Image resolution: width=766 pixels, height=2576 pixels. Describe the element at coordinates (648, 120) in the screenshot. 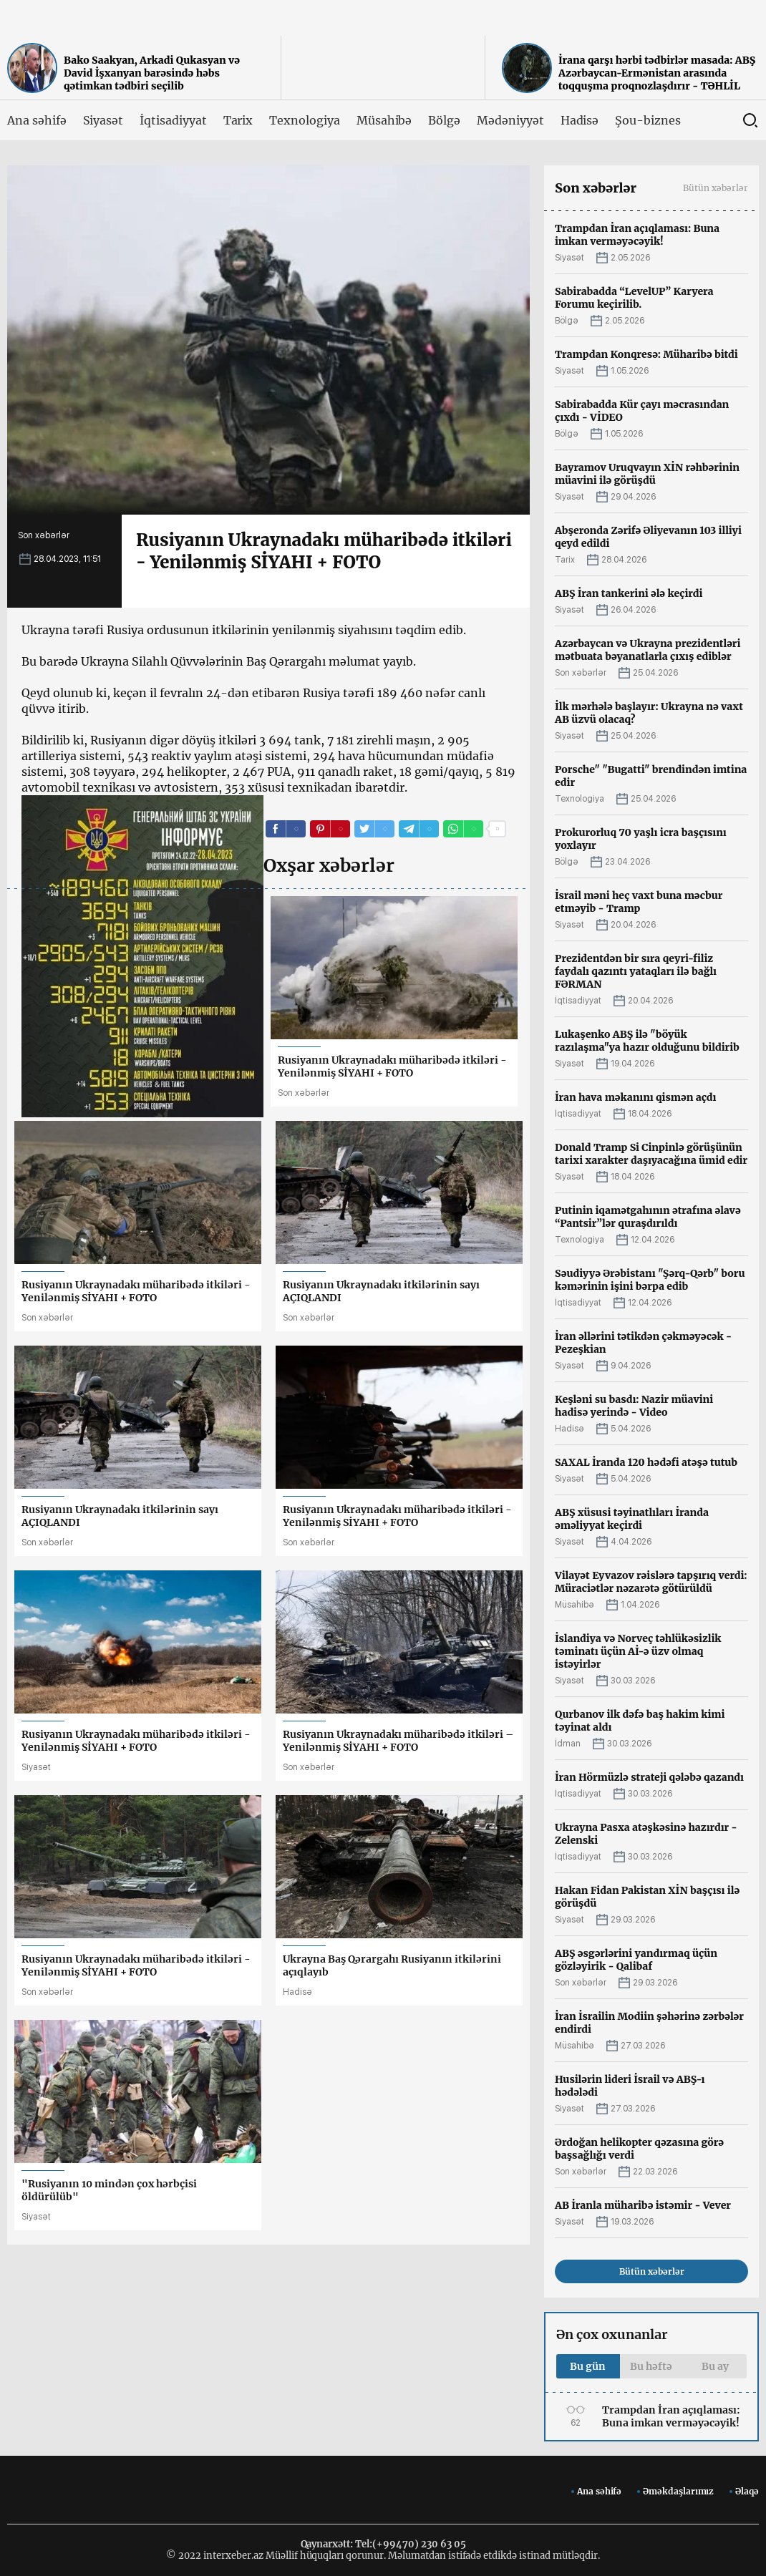

I see `Şou-biznes` at that location.